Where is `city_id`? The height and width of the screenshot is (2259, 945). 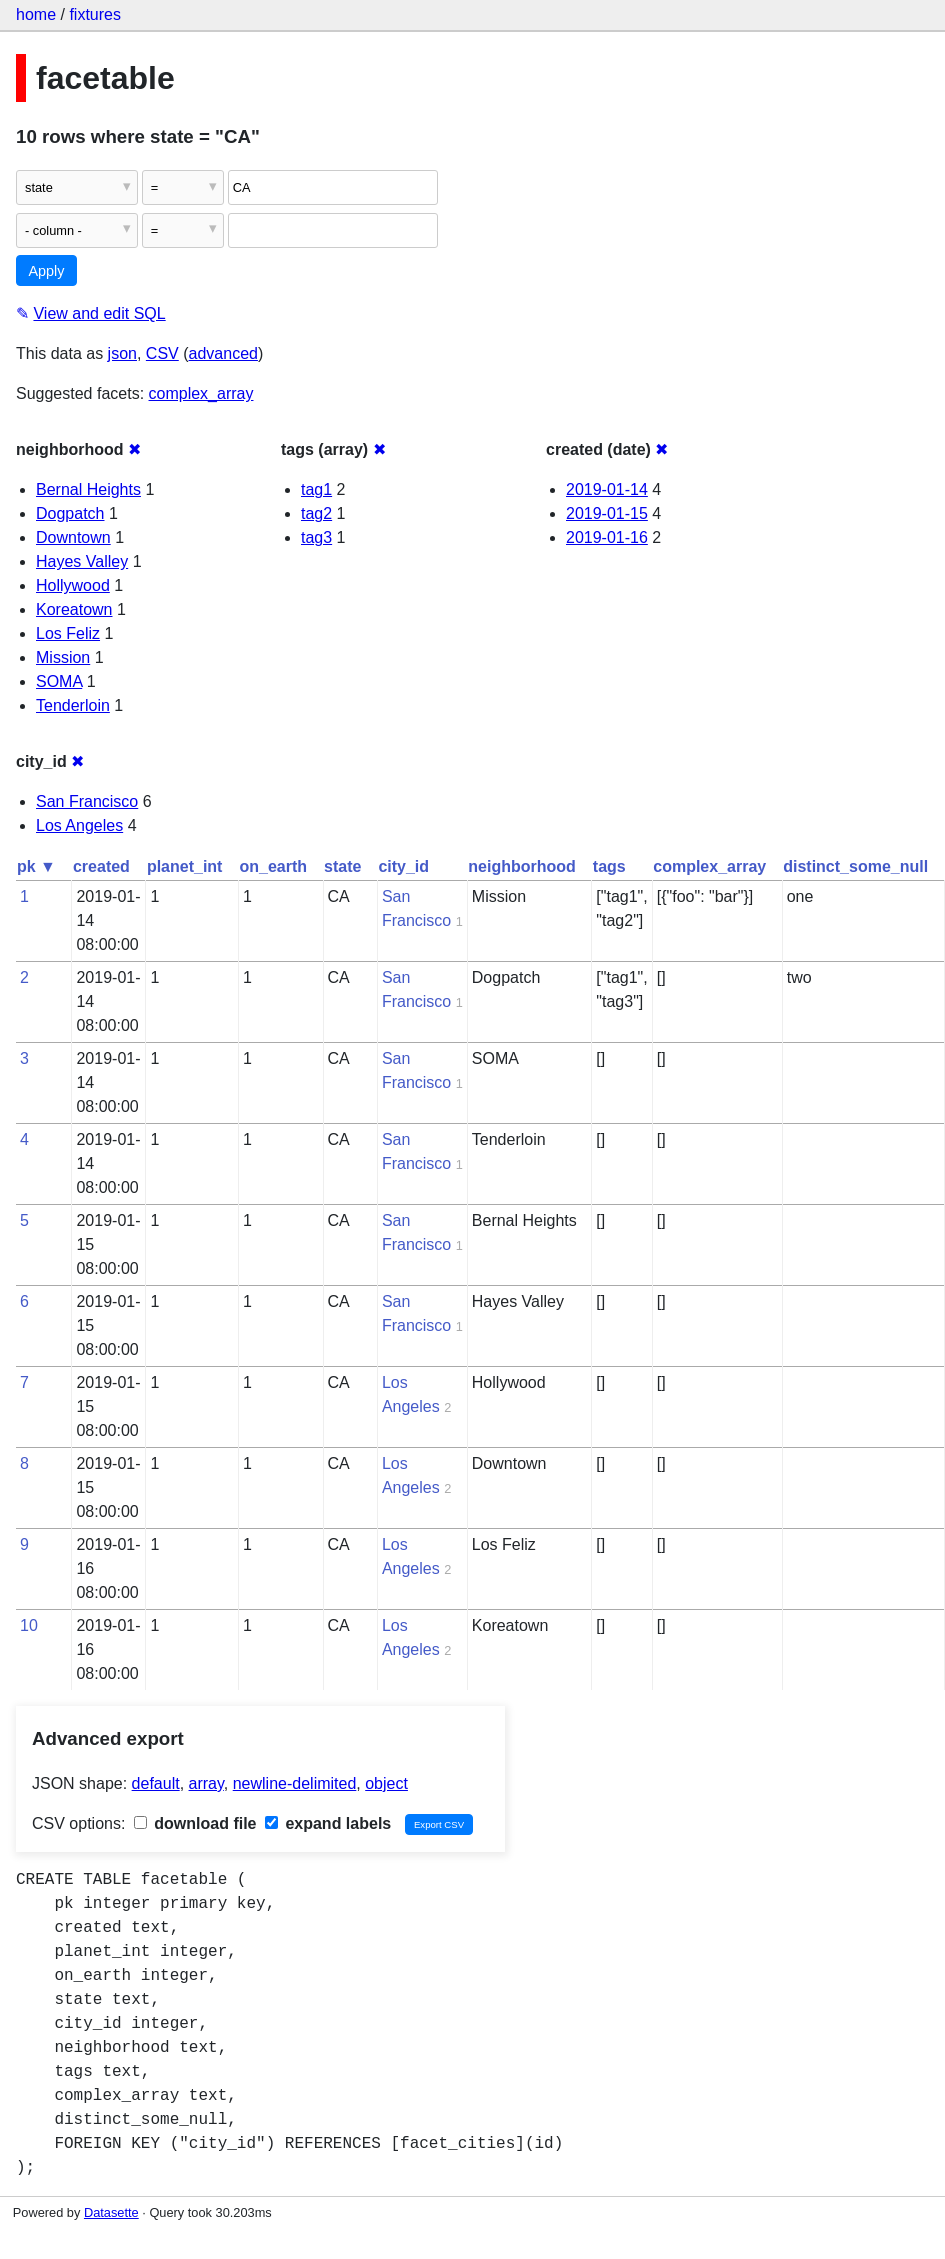 city_id is located at coordinates (403, 866).